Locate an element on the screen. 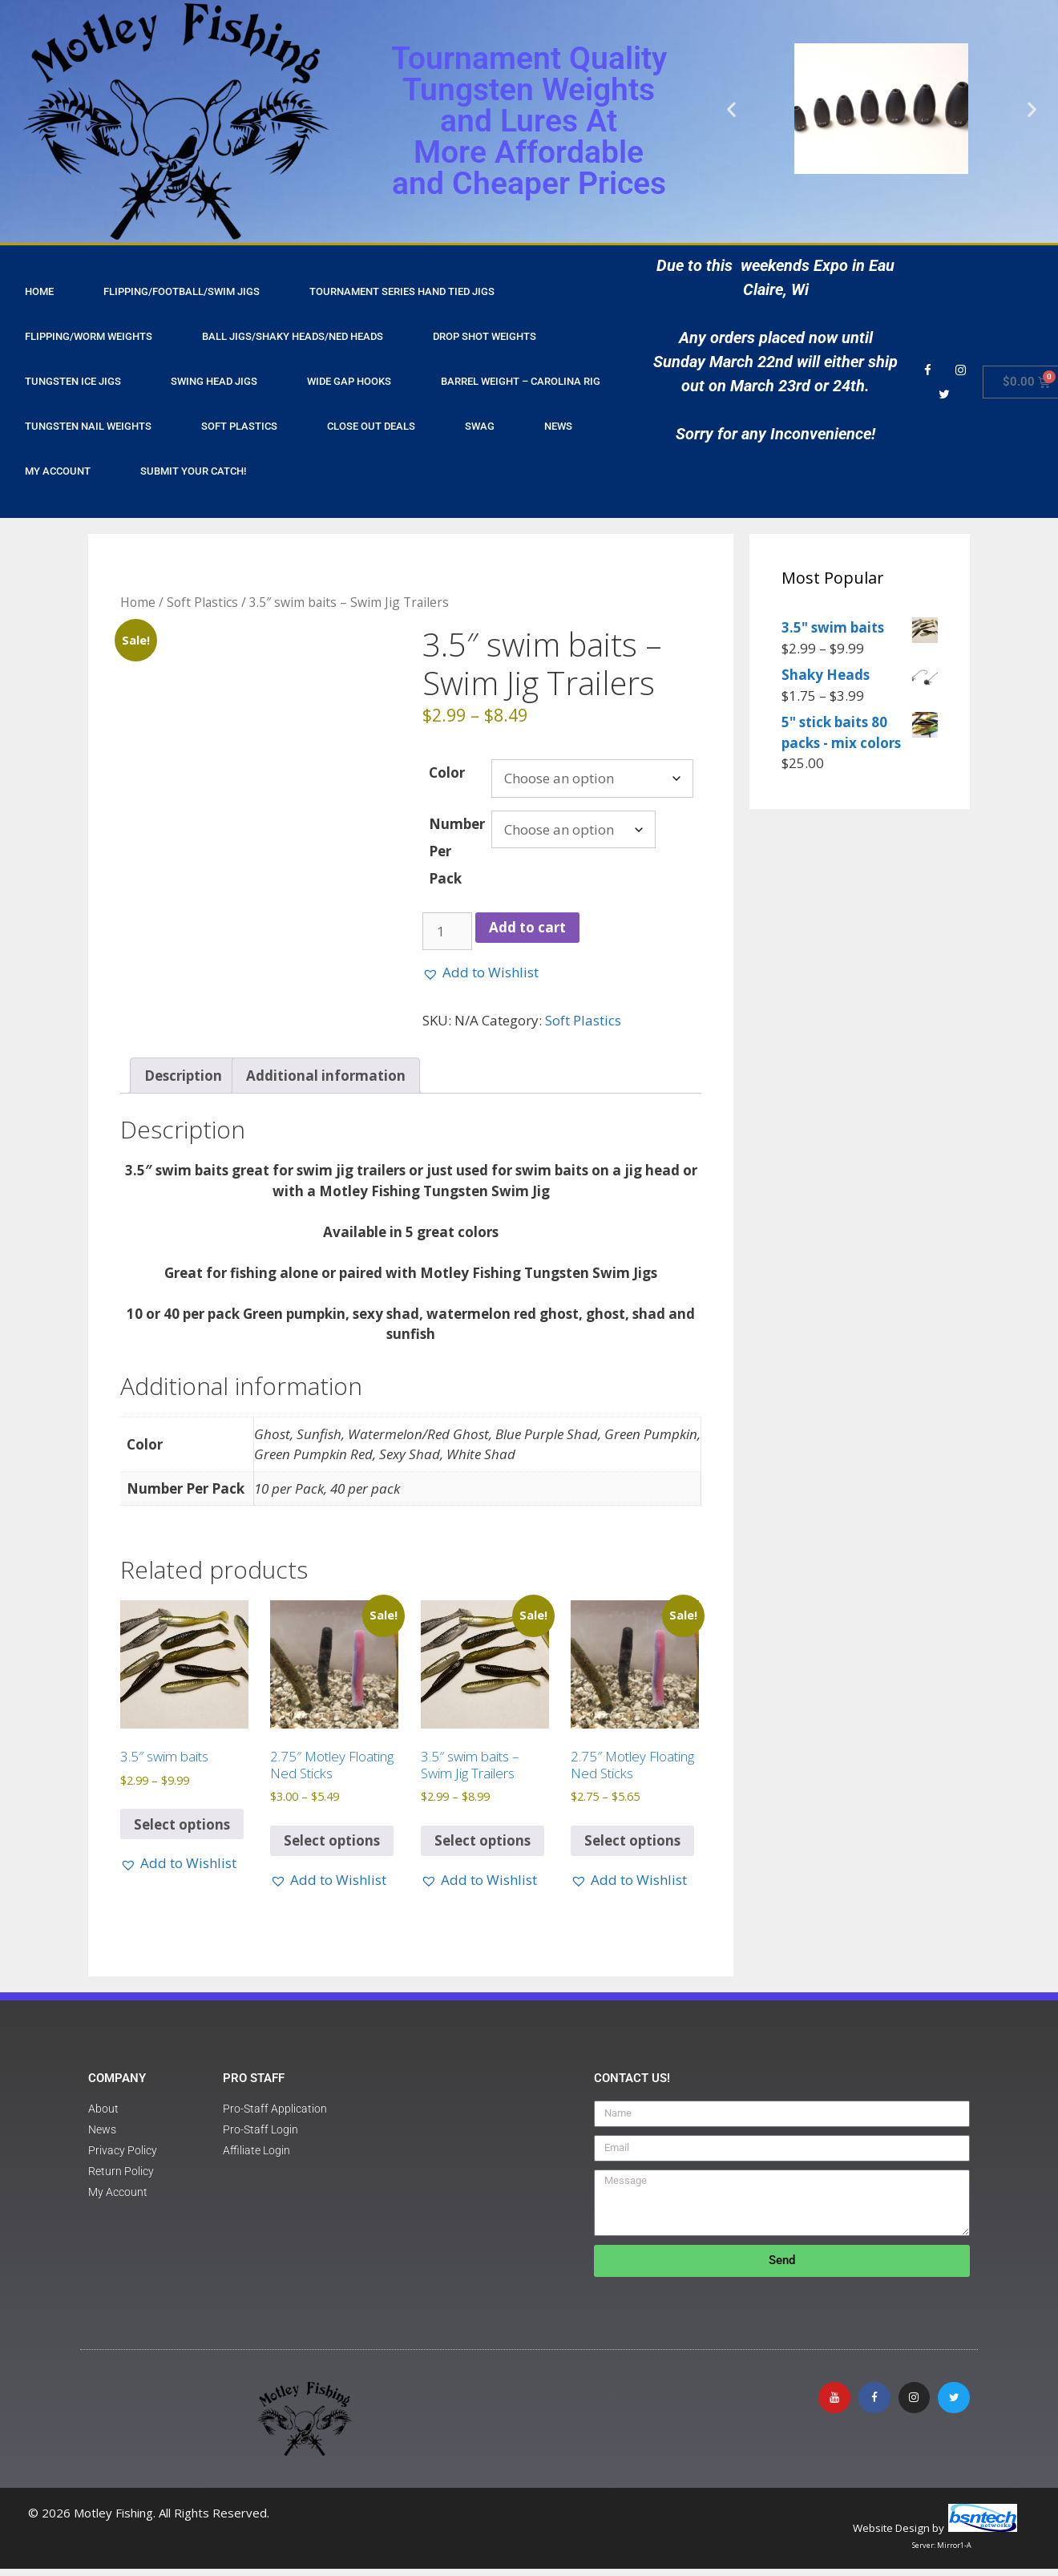 This screenshot has width=1058, height=2576. HOME is located at coordinates (39, 291).